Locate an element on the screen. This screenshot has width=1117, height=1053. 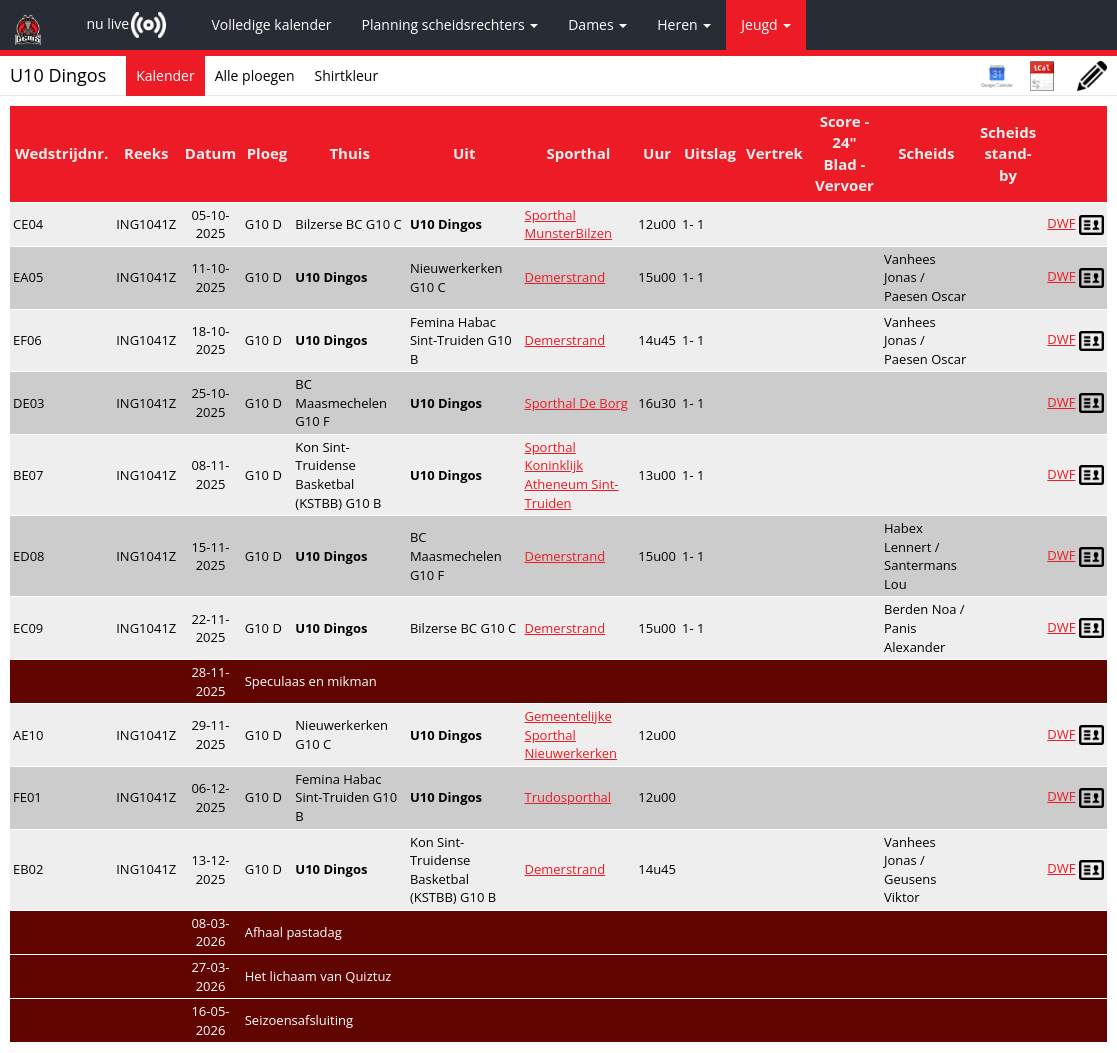
Dames [button] is located at coordinates (597, 24).